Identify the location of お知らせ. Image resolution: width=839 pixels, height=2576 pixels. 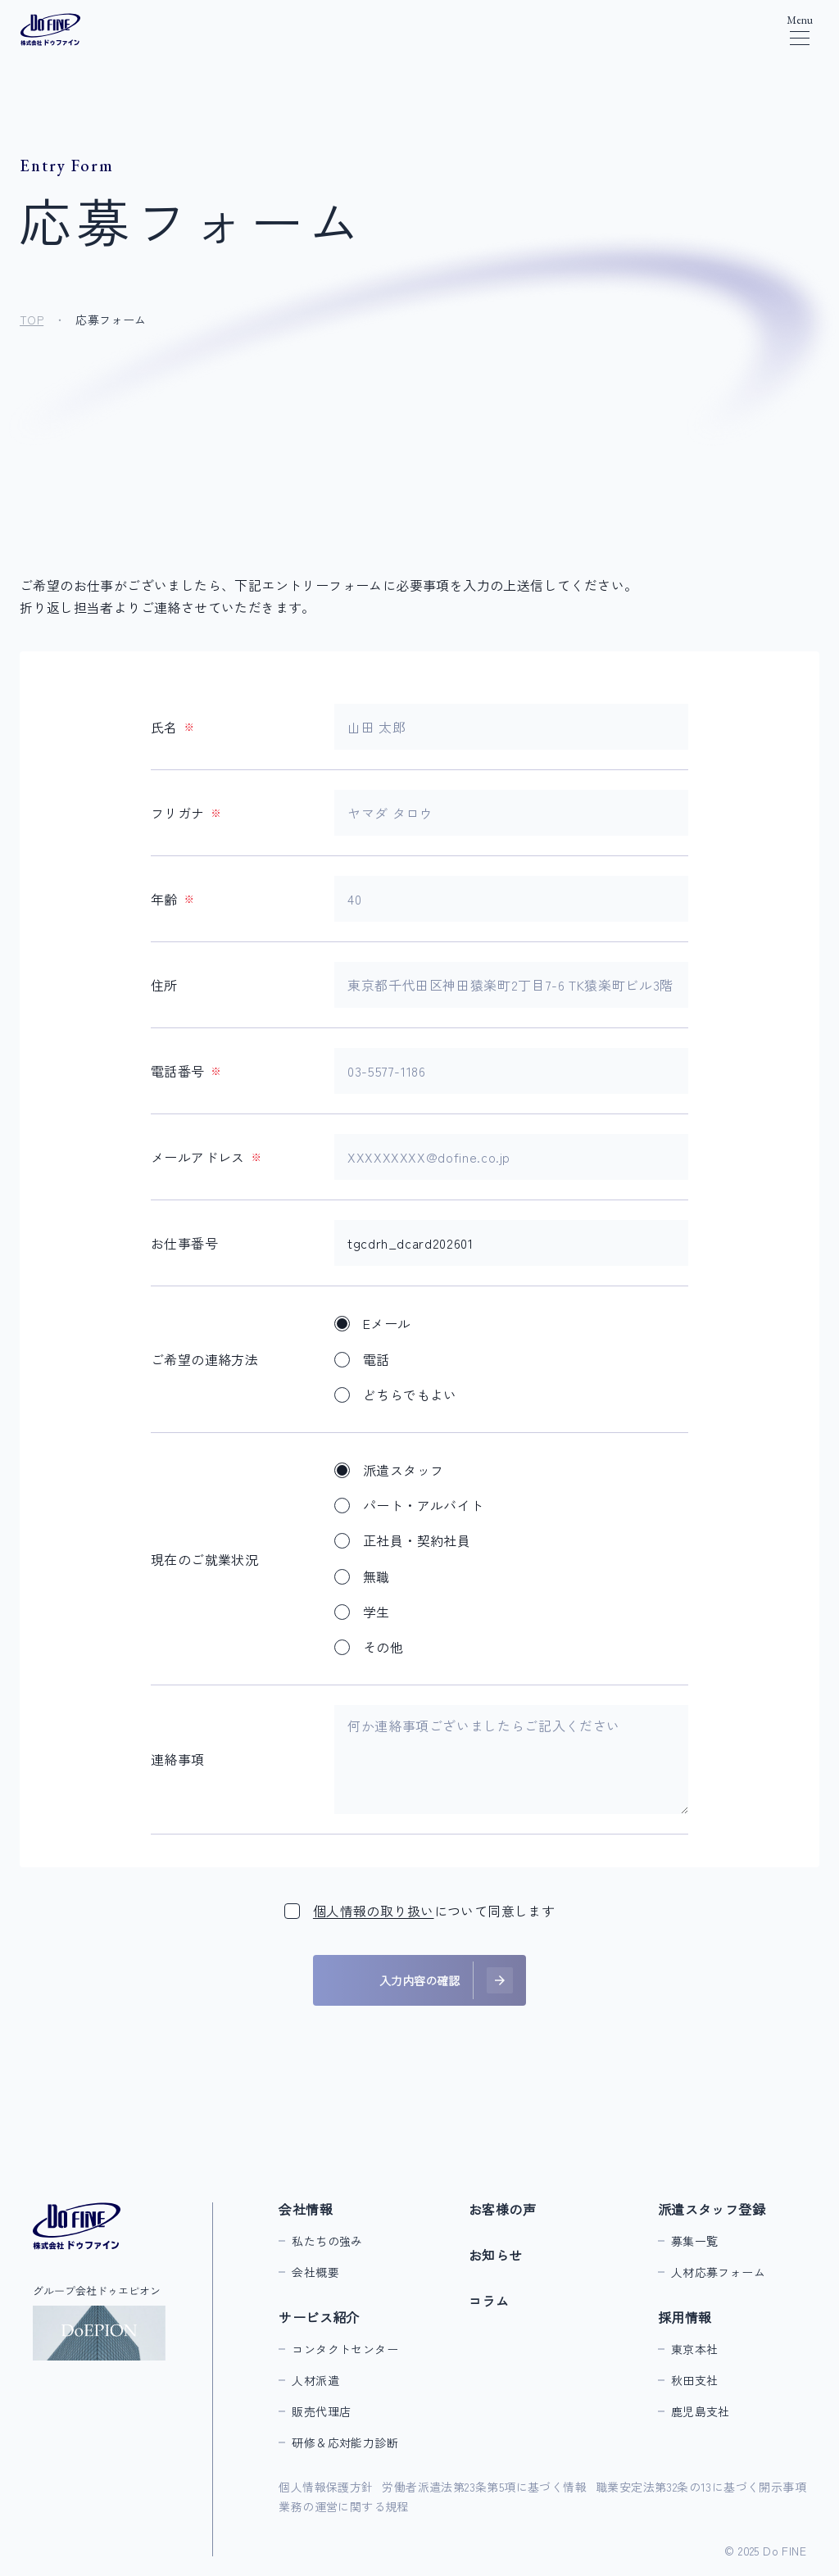
(496, 2255).